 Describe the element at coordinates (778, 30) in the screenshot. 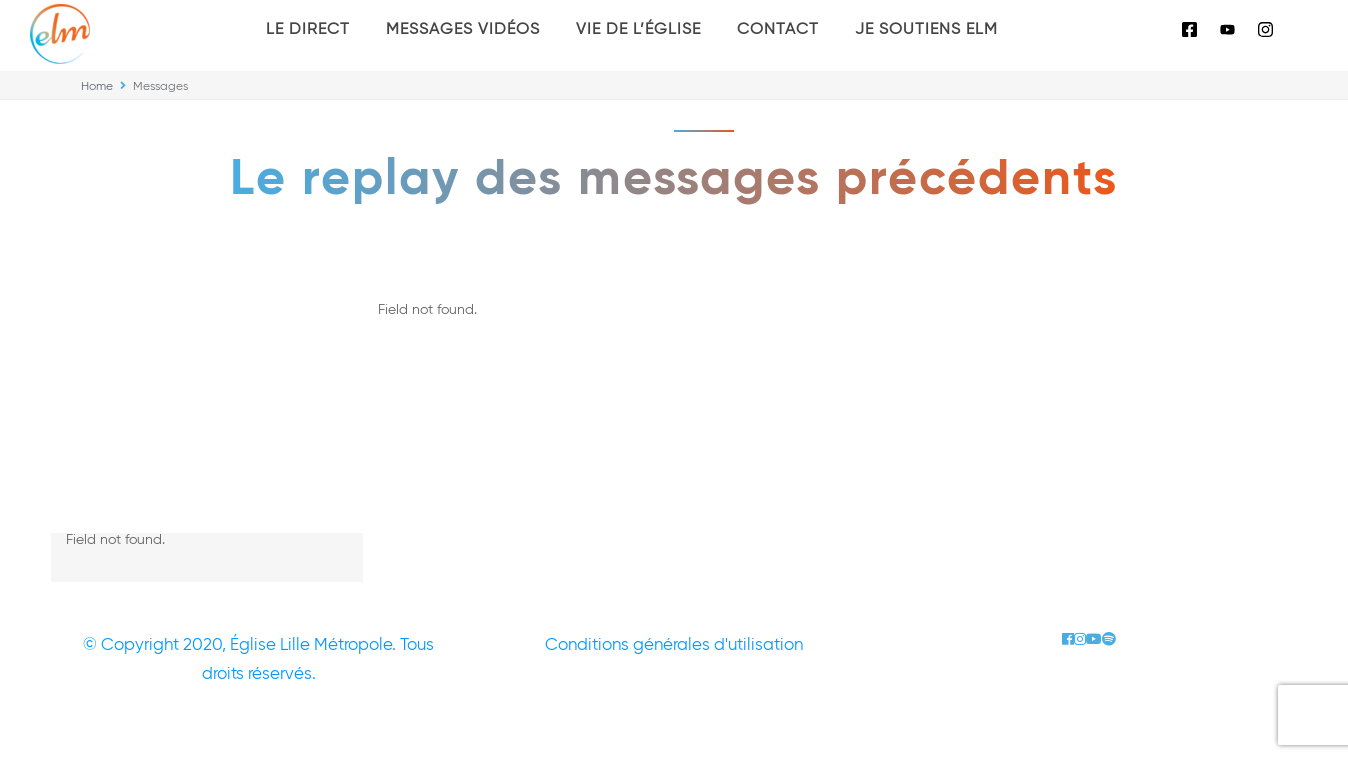

I see `Contact` at that location.